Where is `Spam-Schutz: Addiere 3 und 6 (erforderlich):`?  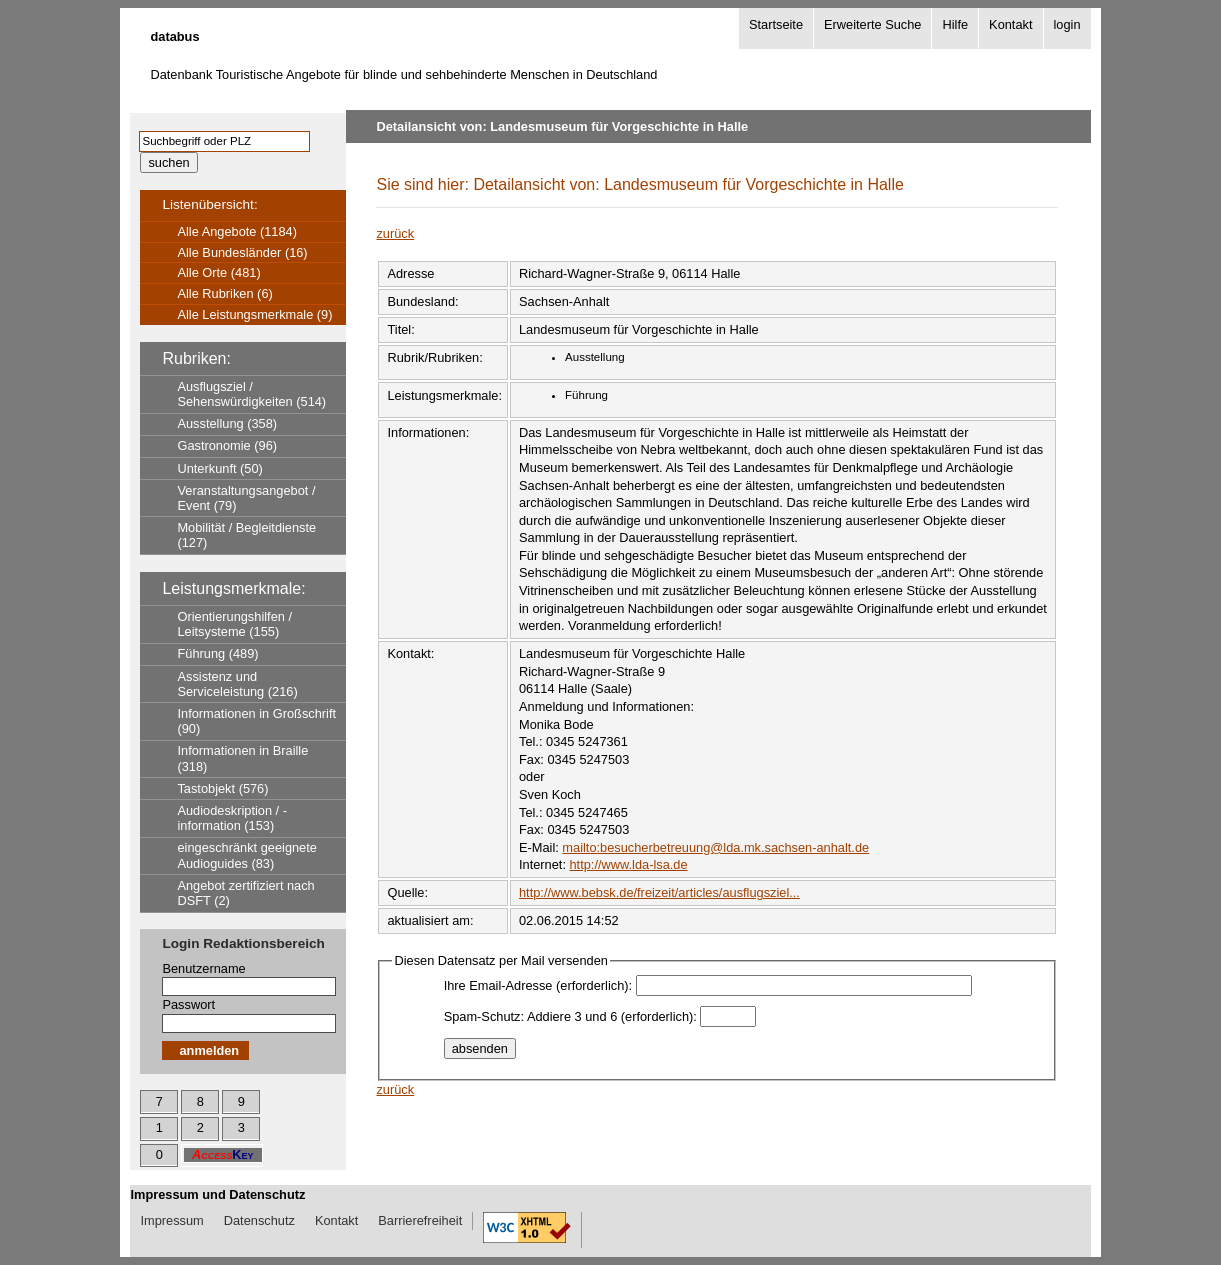
Spam-Schutz: Addiere 3 und 6 (erforderlich): is located at coordinates (570, 1016).